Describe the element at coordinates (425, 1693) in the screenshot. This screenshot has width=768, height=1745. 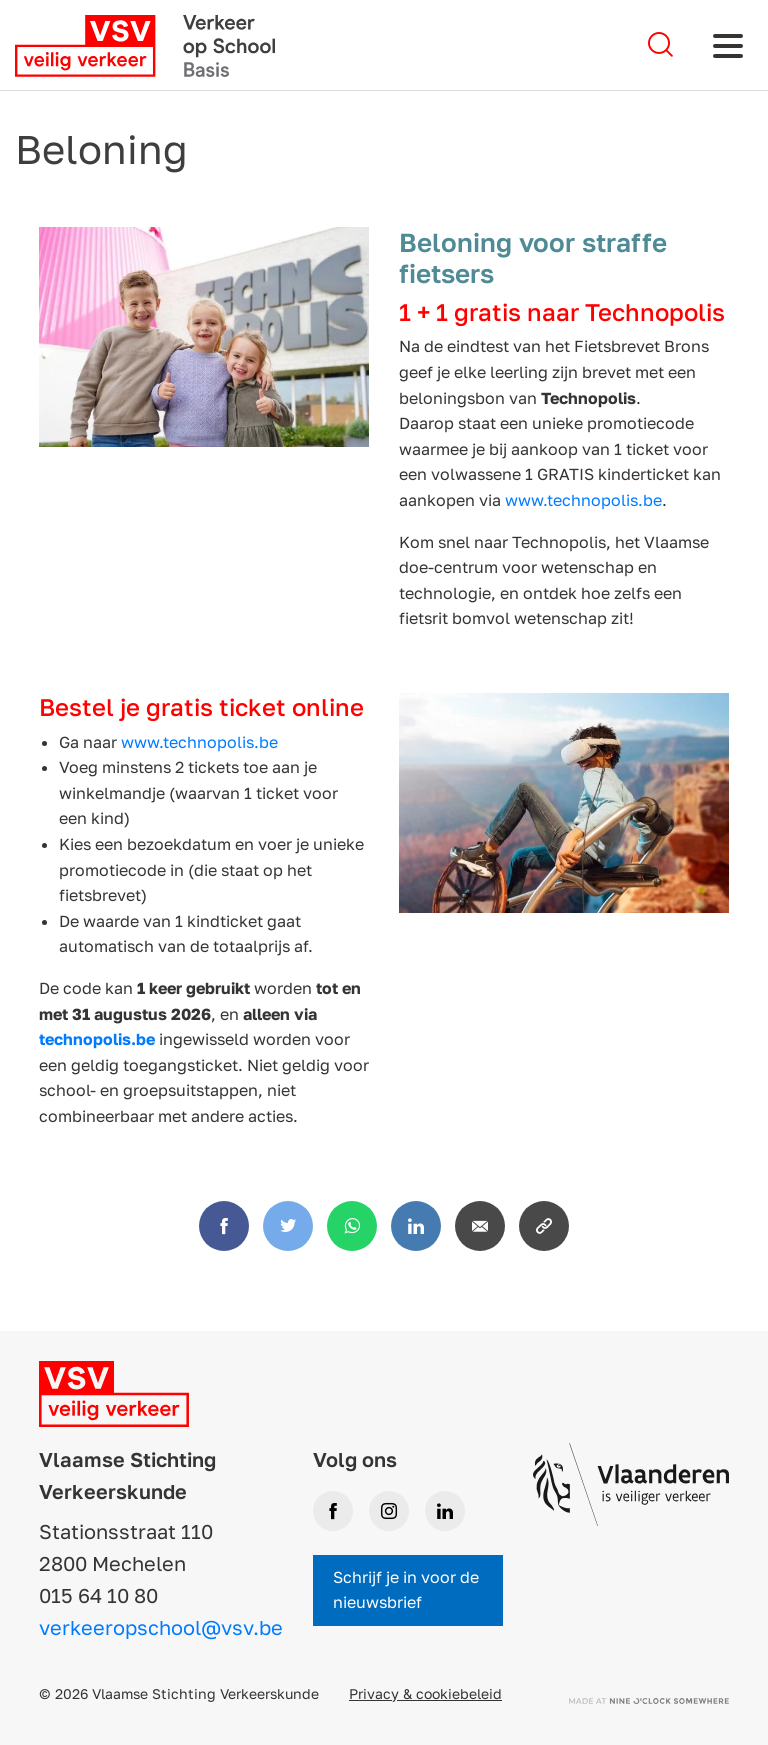
I see `Privacy & cookiebeleid` at that location.